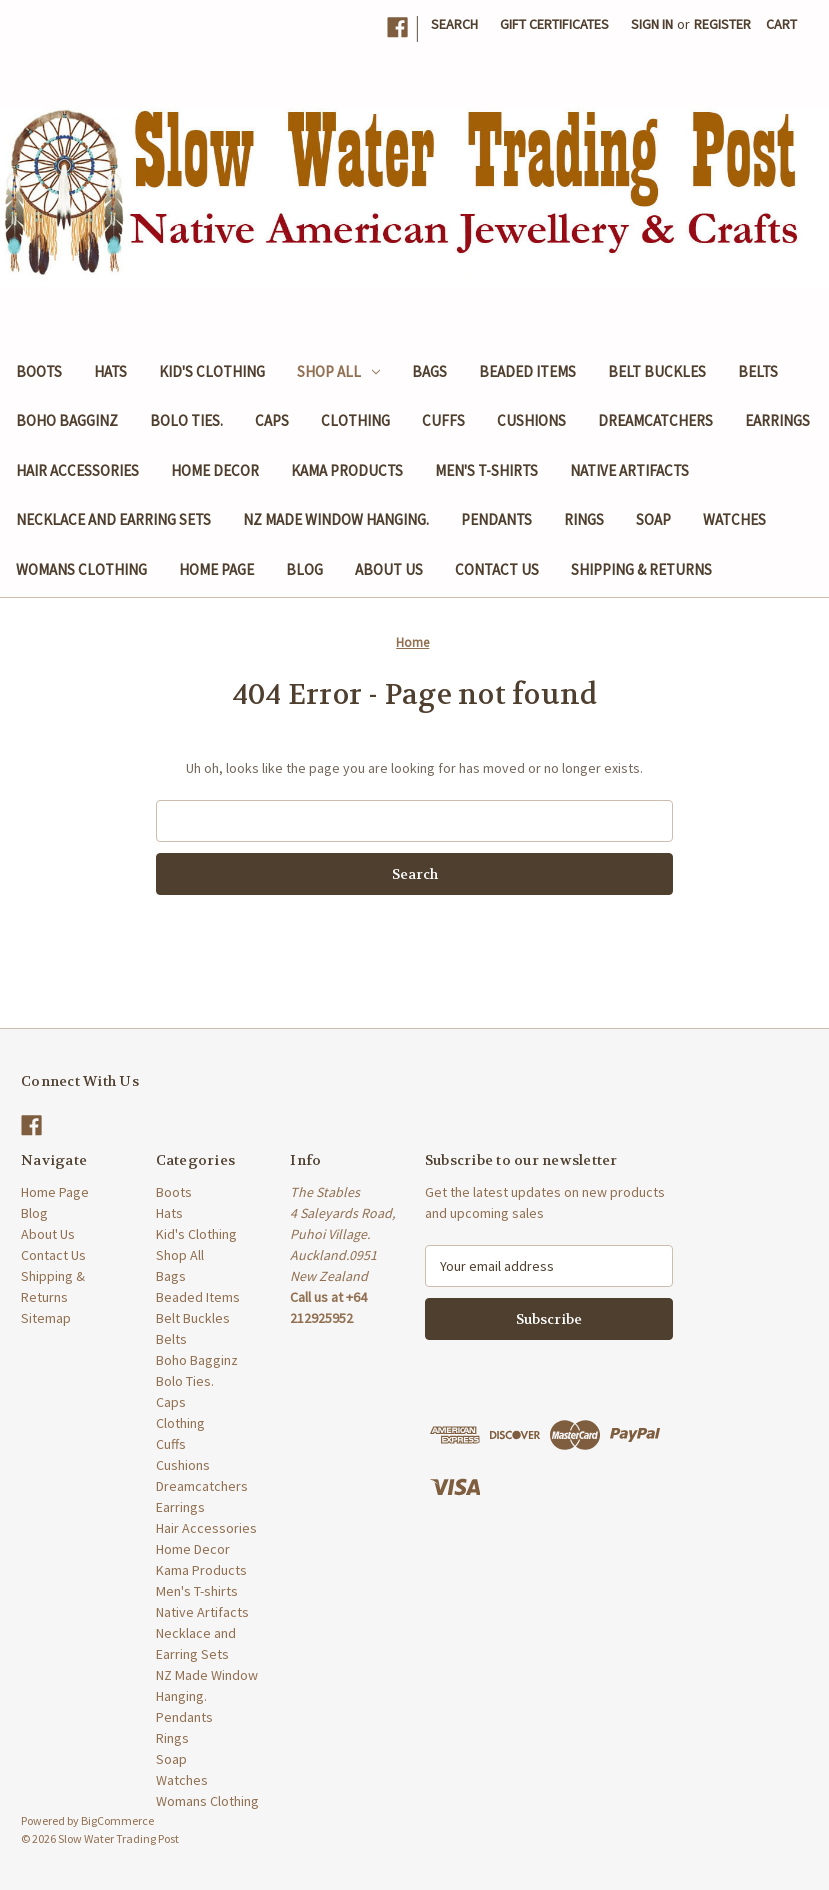 This screenshot has height=1890, width=829. Describe the element at coordinates (641, 569) in the screenshot. I see `Shipping & Returns` at that location.